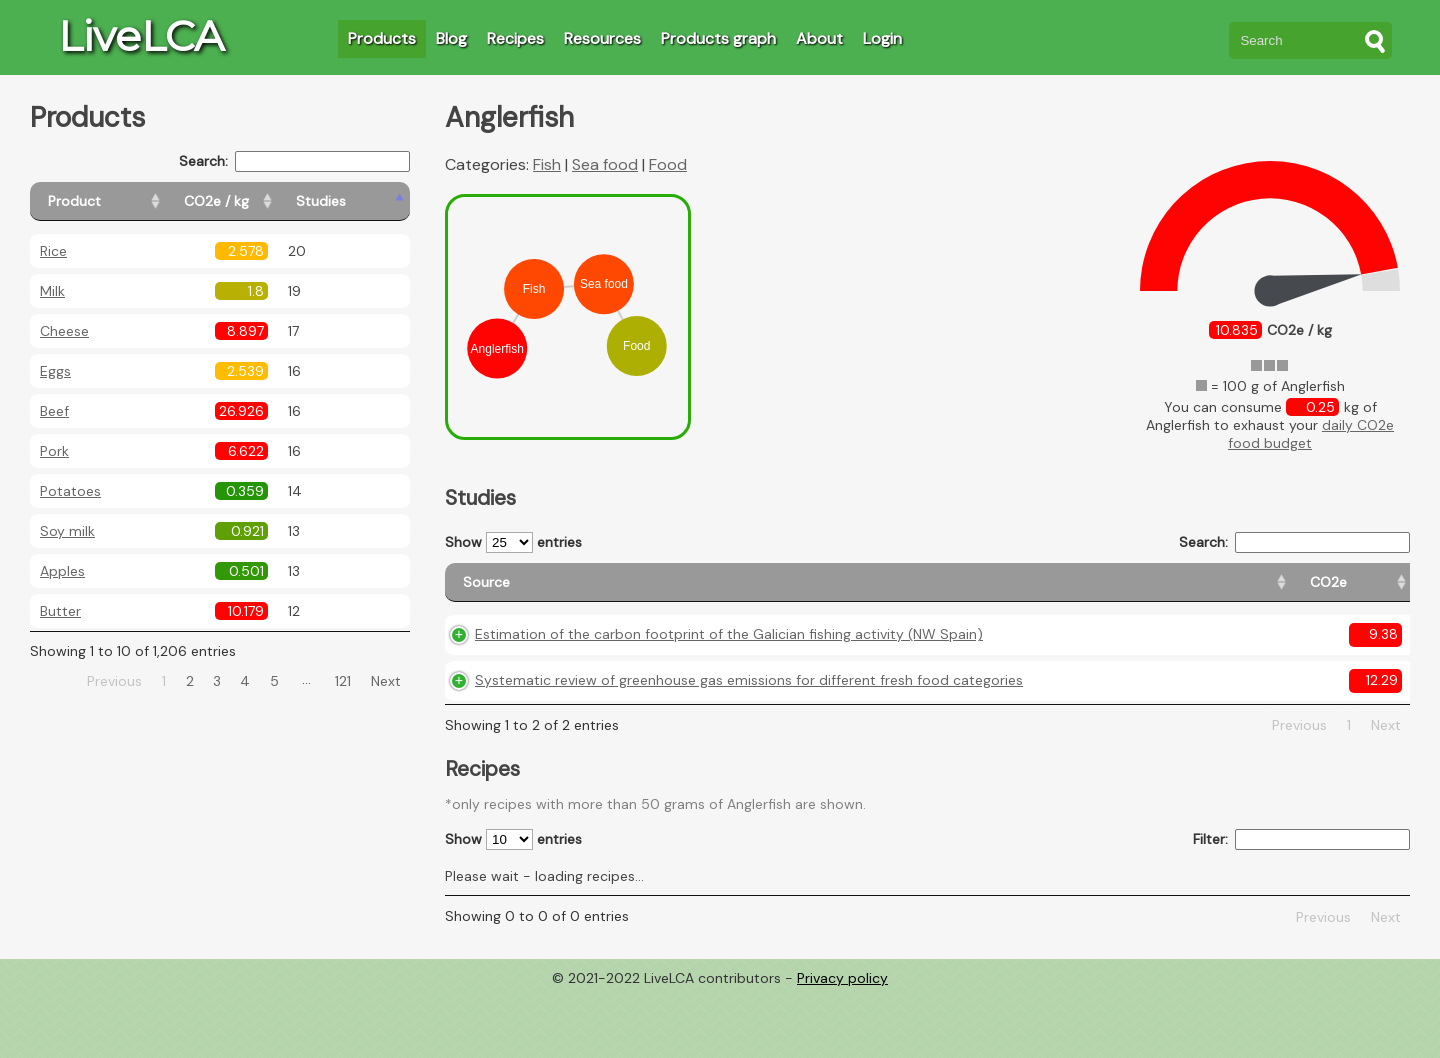 This screenshot has height=1058, width=1440. Describe the element at coordinates (120, 201) in the screenshot. I see `[Product: activate to sort column ascending]` at that location.